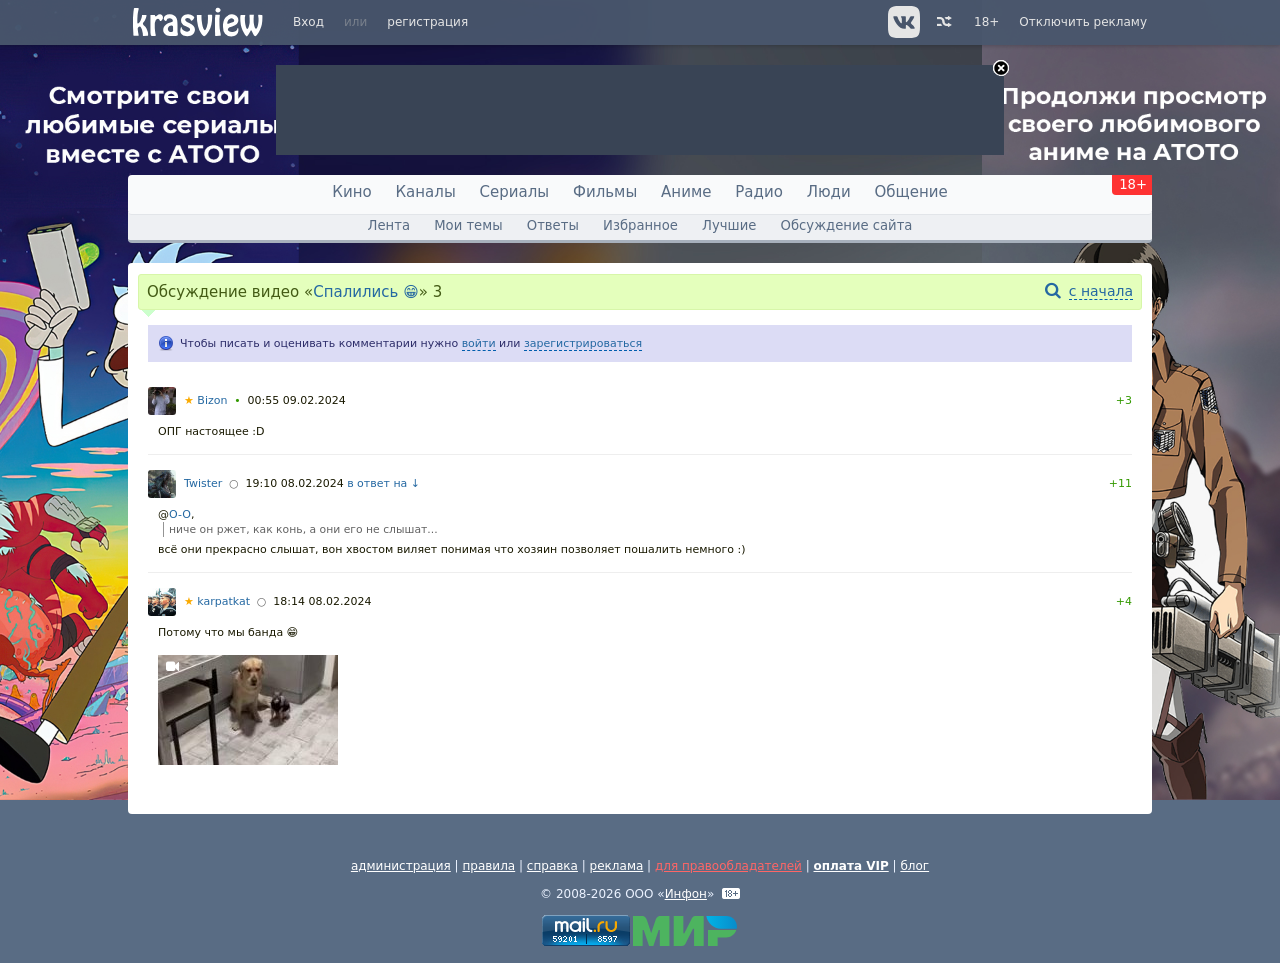  I want to click on Сериалы, so click(515, 192).